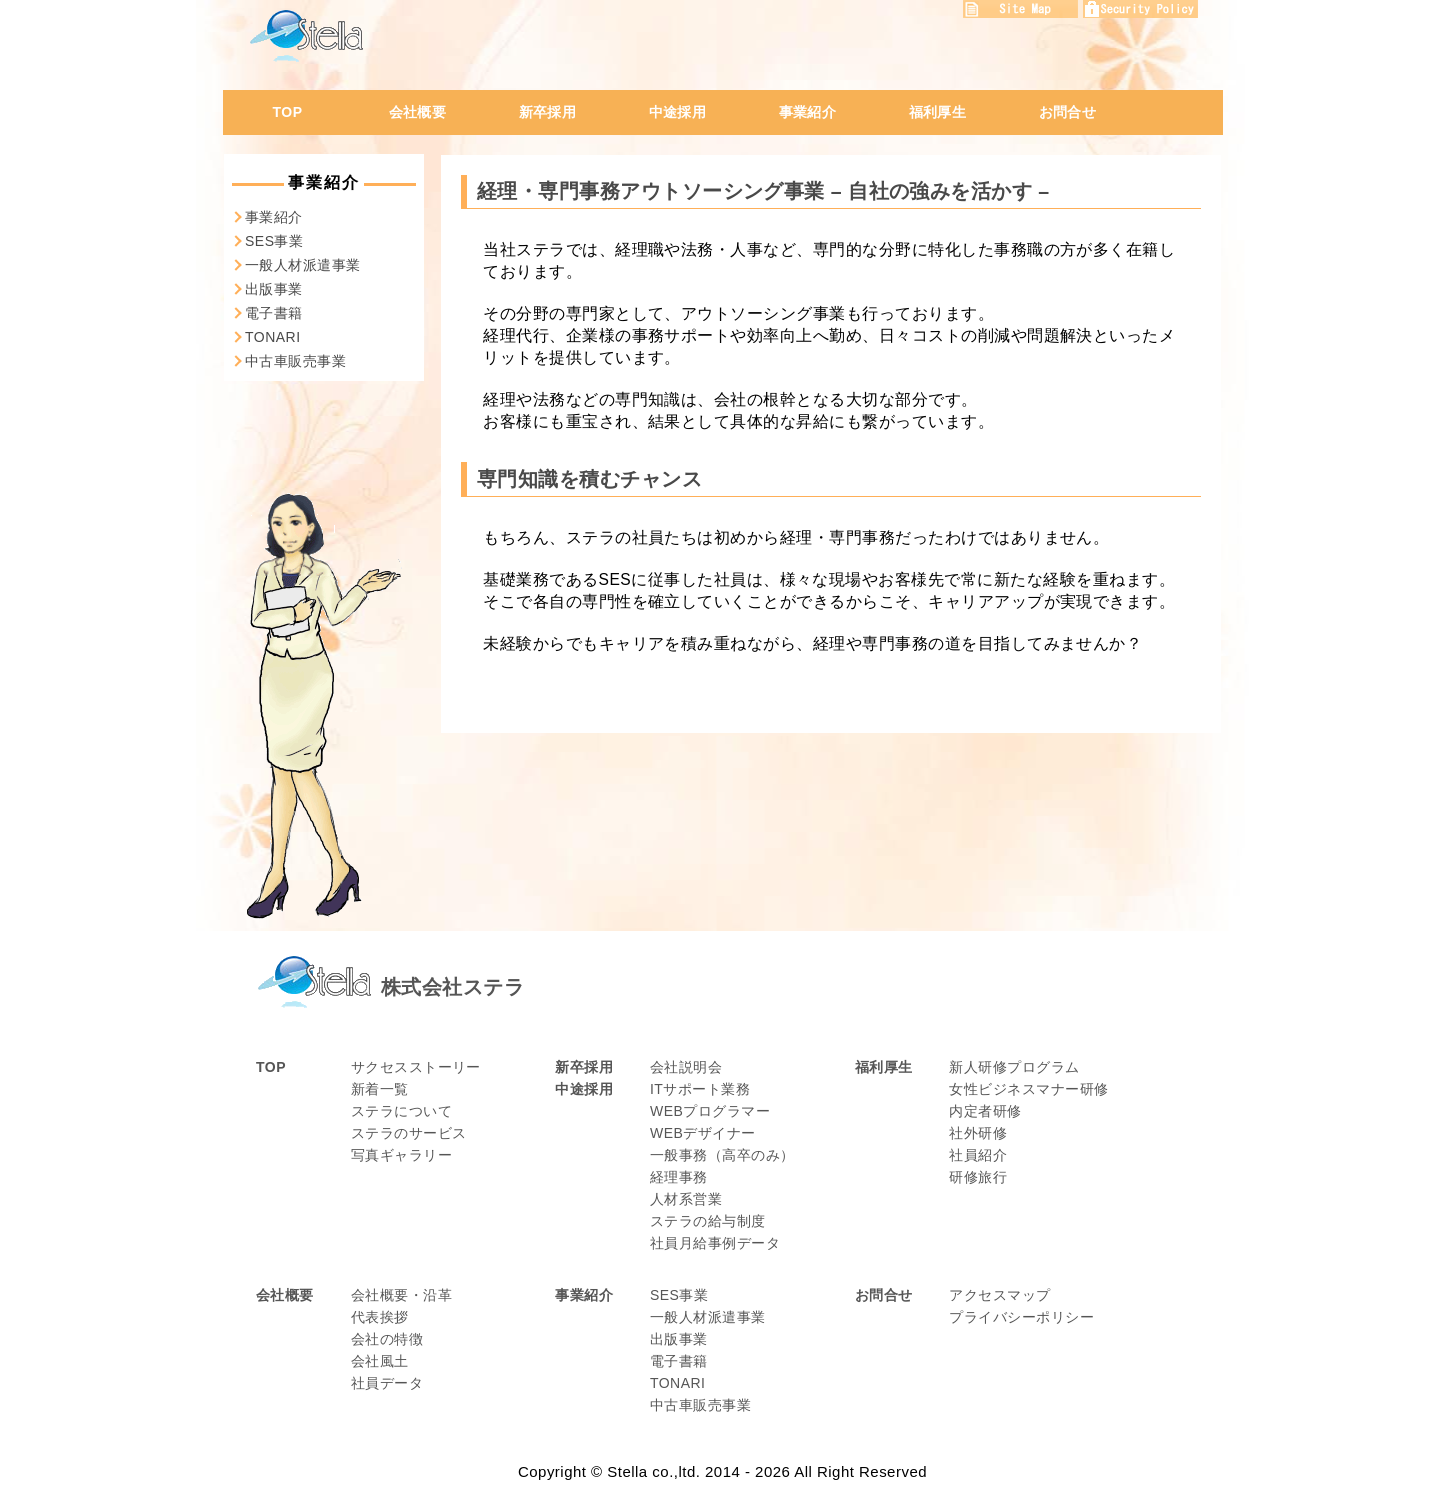  I want to click on 新卒採用, so click(548, 112).